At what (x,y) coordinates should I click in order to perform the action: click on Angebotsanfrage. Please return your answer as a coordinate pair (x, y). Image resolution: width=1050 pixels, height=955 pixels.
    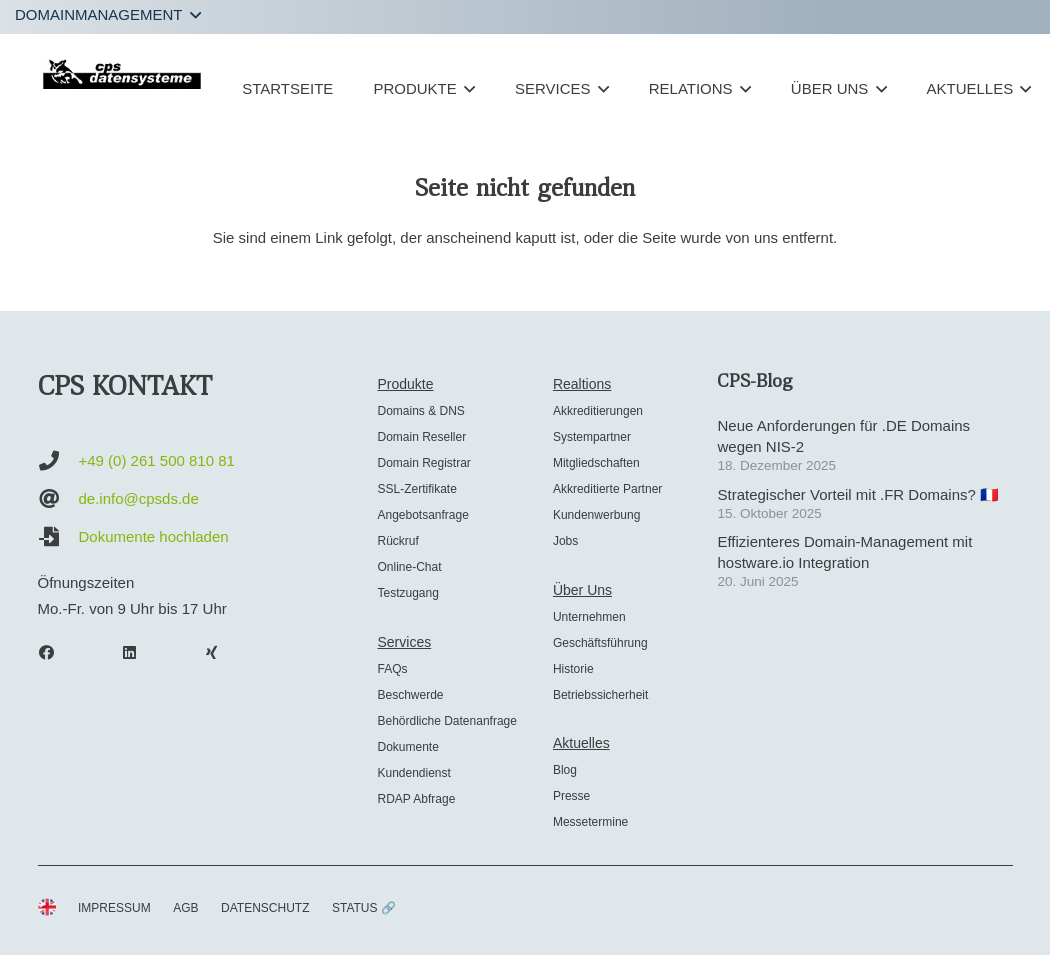
    Looking at the image, I should click on (422, 515).